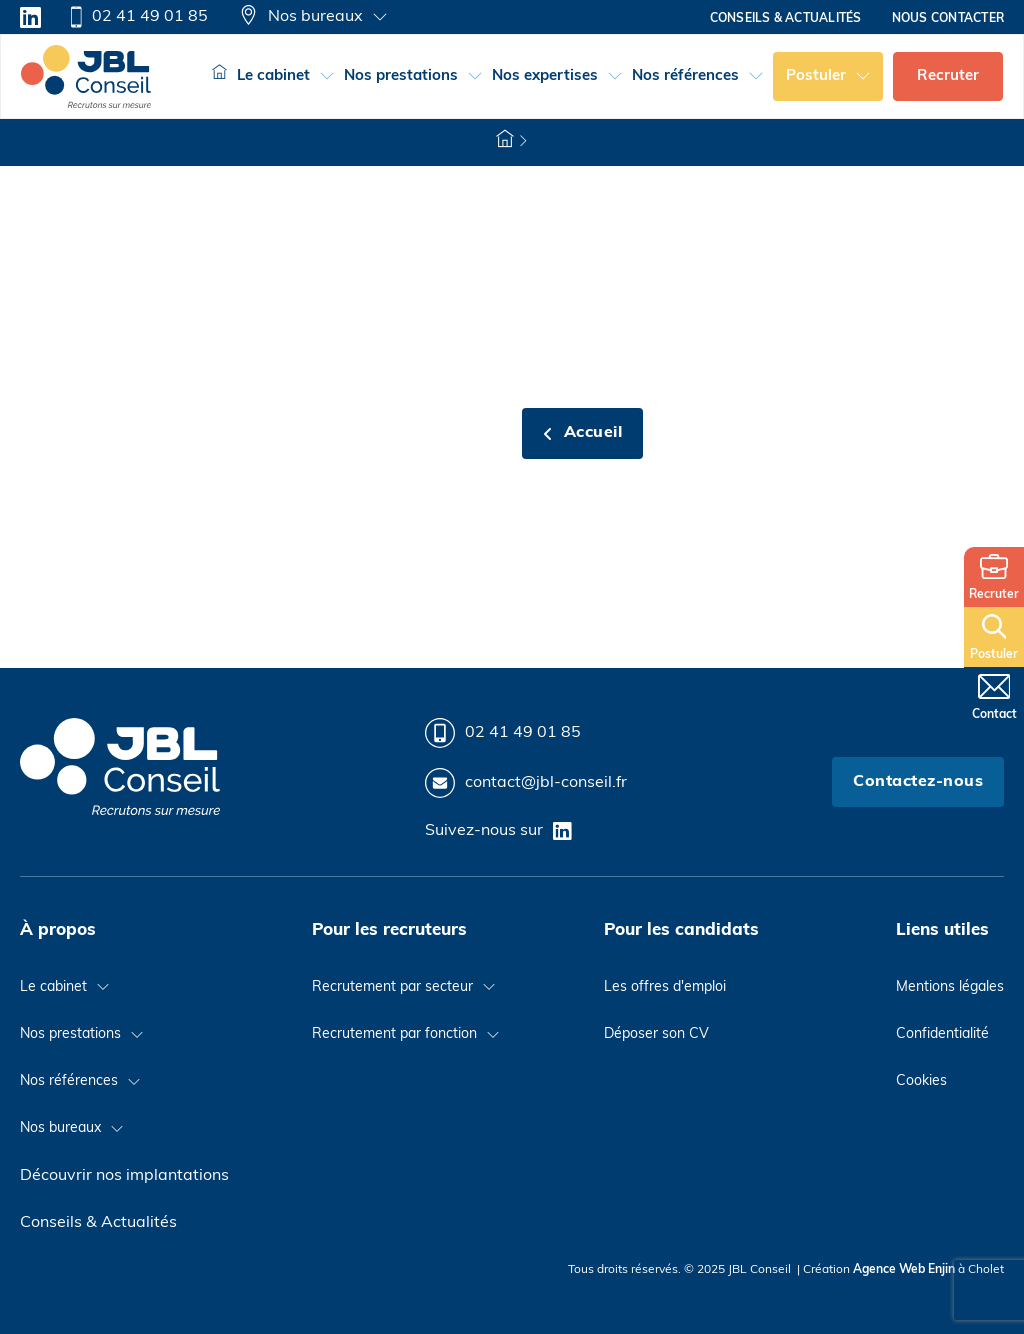  I want to click on Nos prestations, so click(401, 76).